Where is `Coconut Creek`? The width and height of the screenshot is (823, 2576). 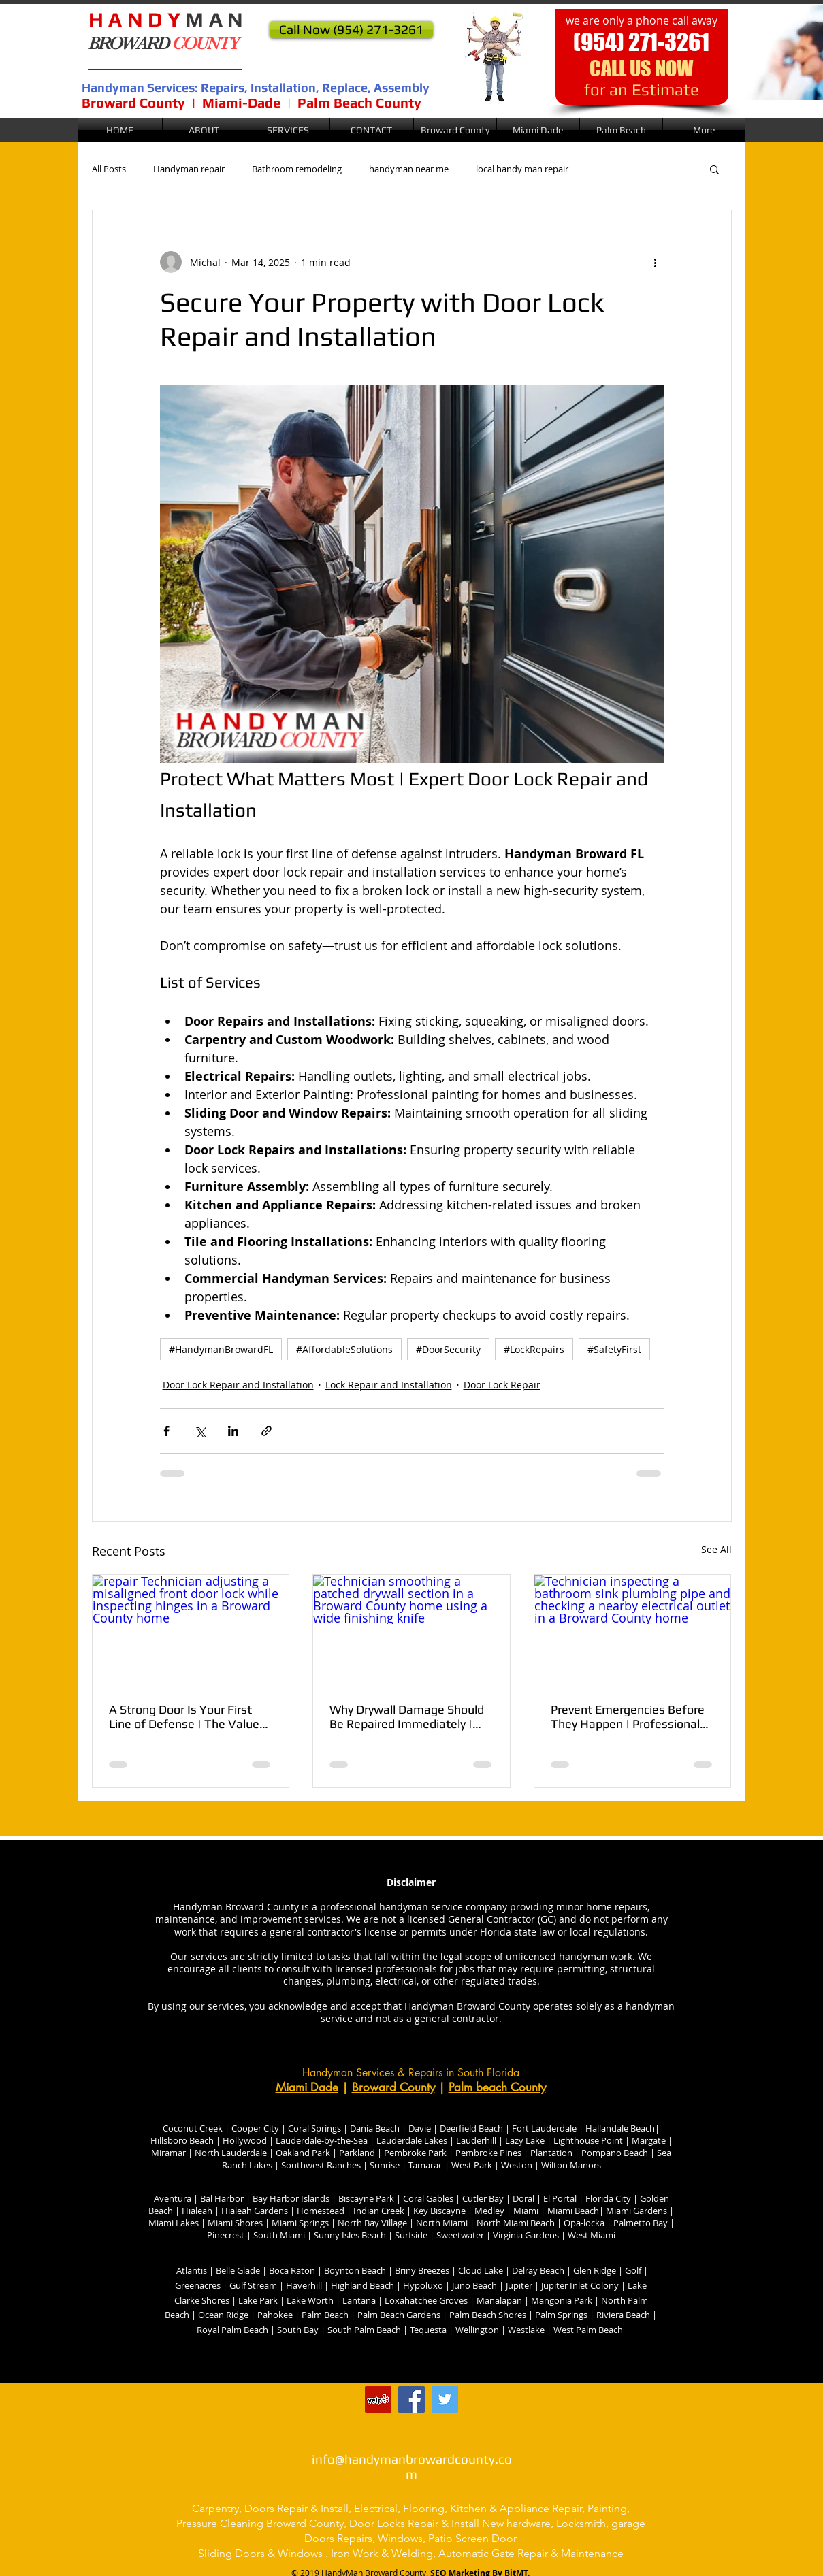
Coconut Creek is located at coordinates (193, 2128).